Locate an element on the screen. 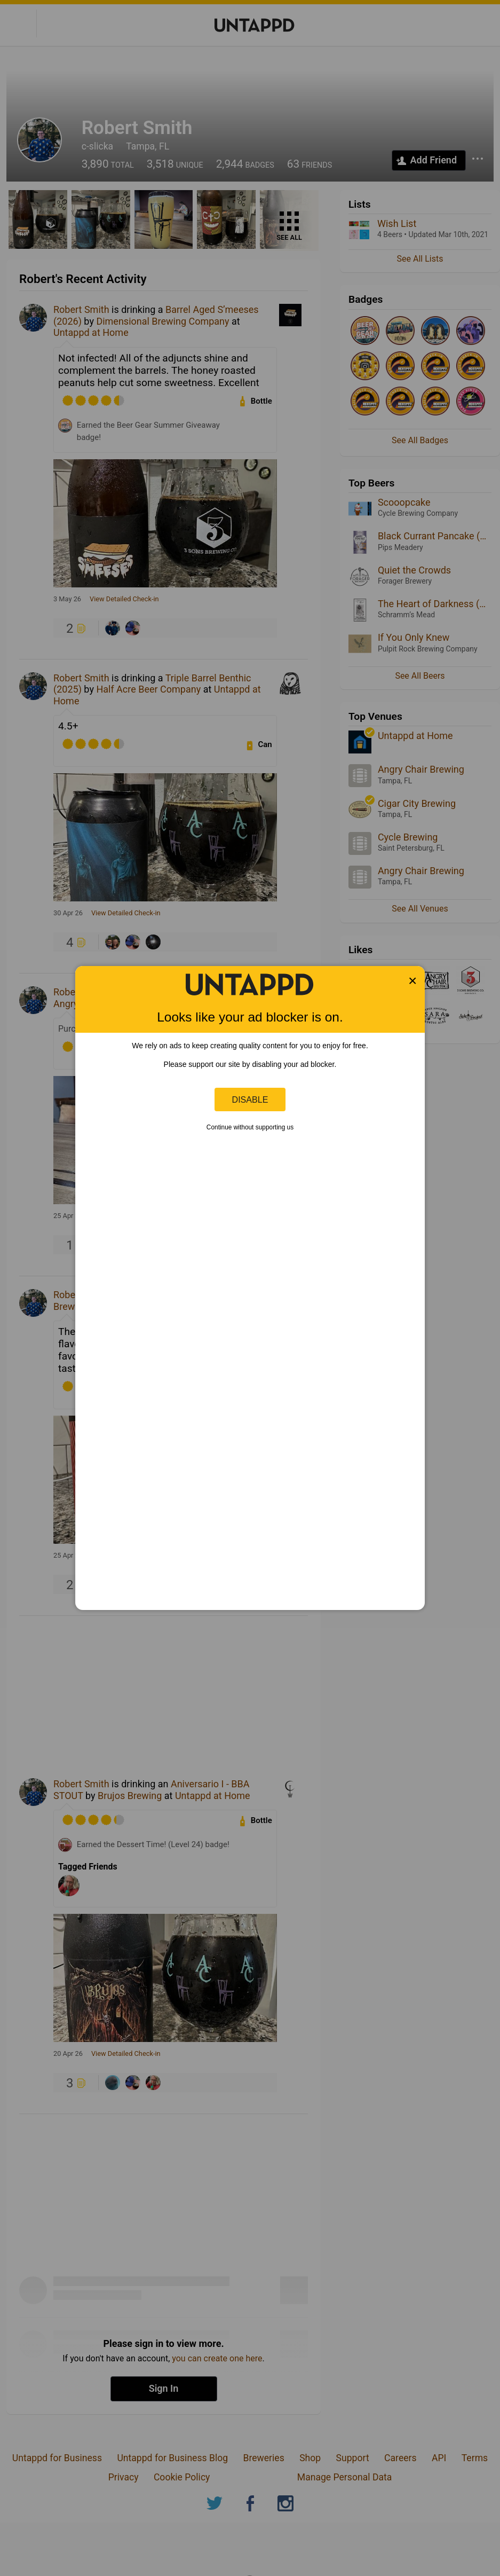 This screenshot has width=500, height=2576. Disable is located at coordinates (250, 1099).